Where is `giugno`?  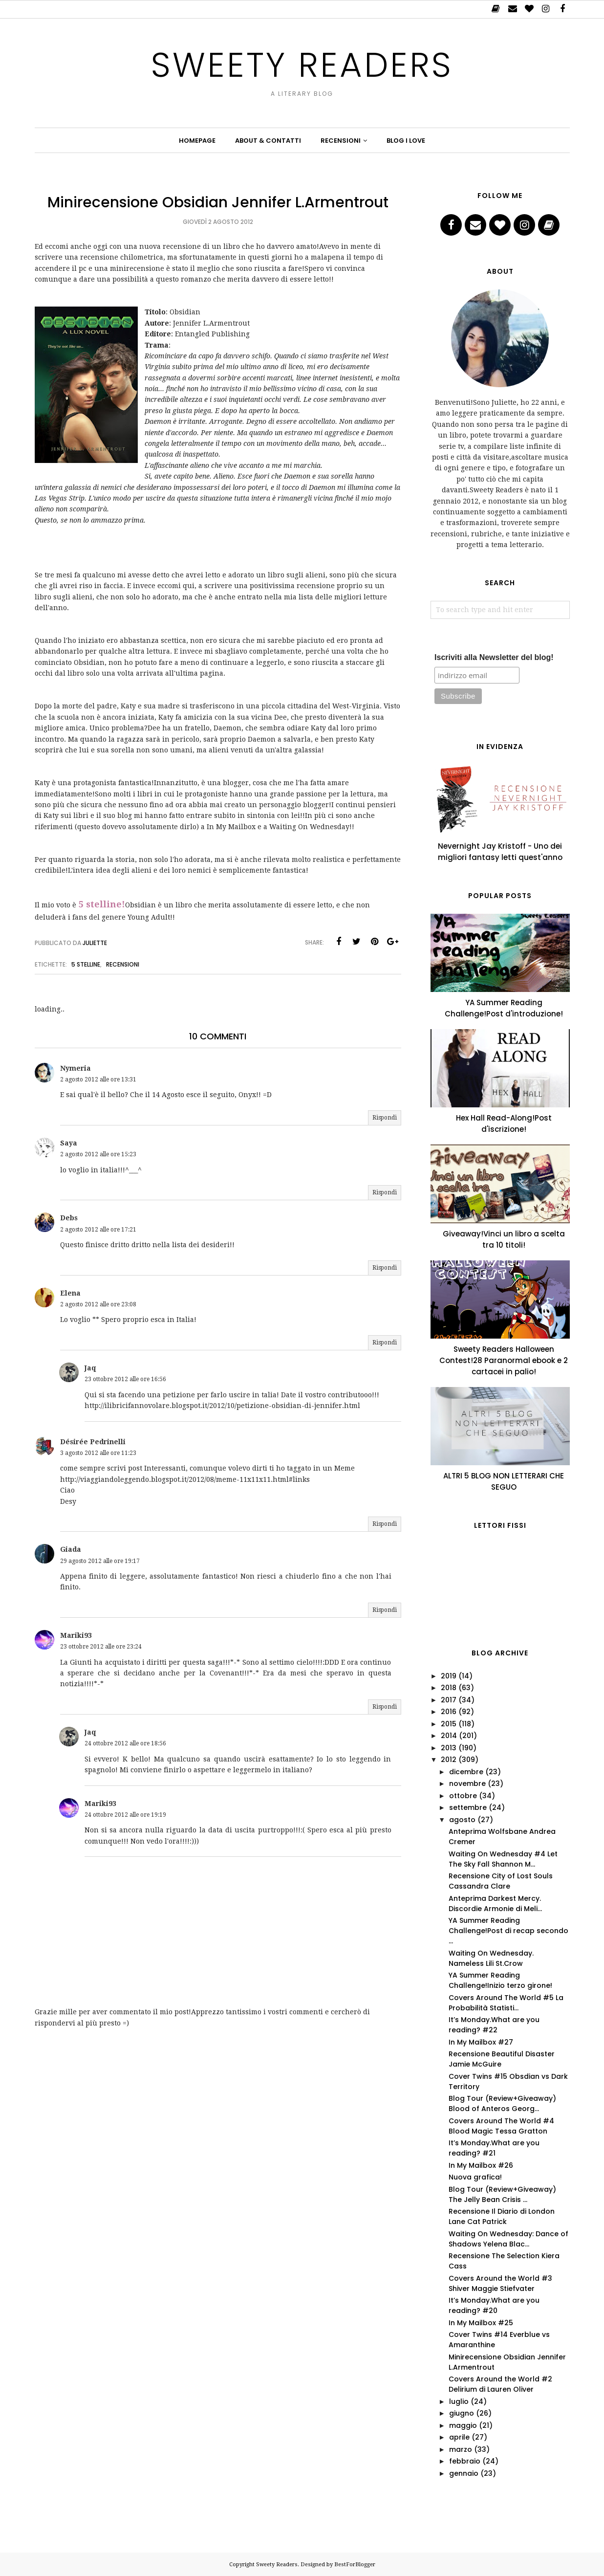
giugno is located at coordinates (461, 2413).